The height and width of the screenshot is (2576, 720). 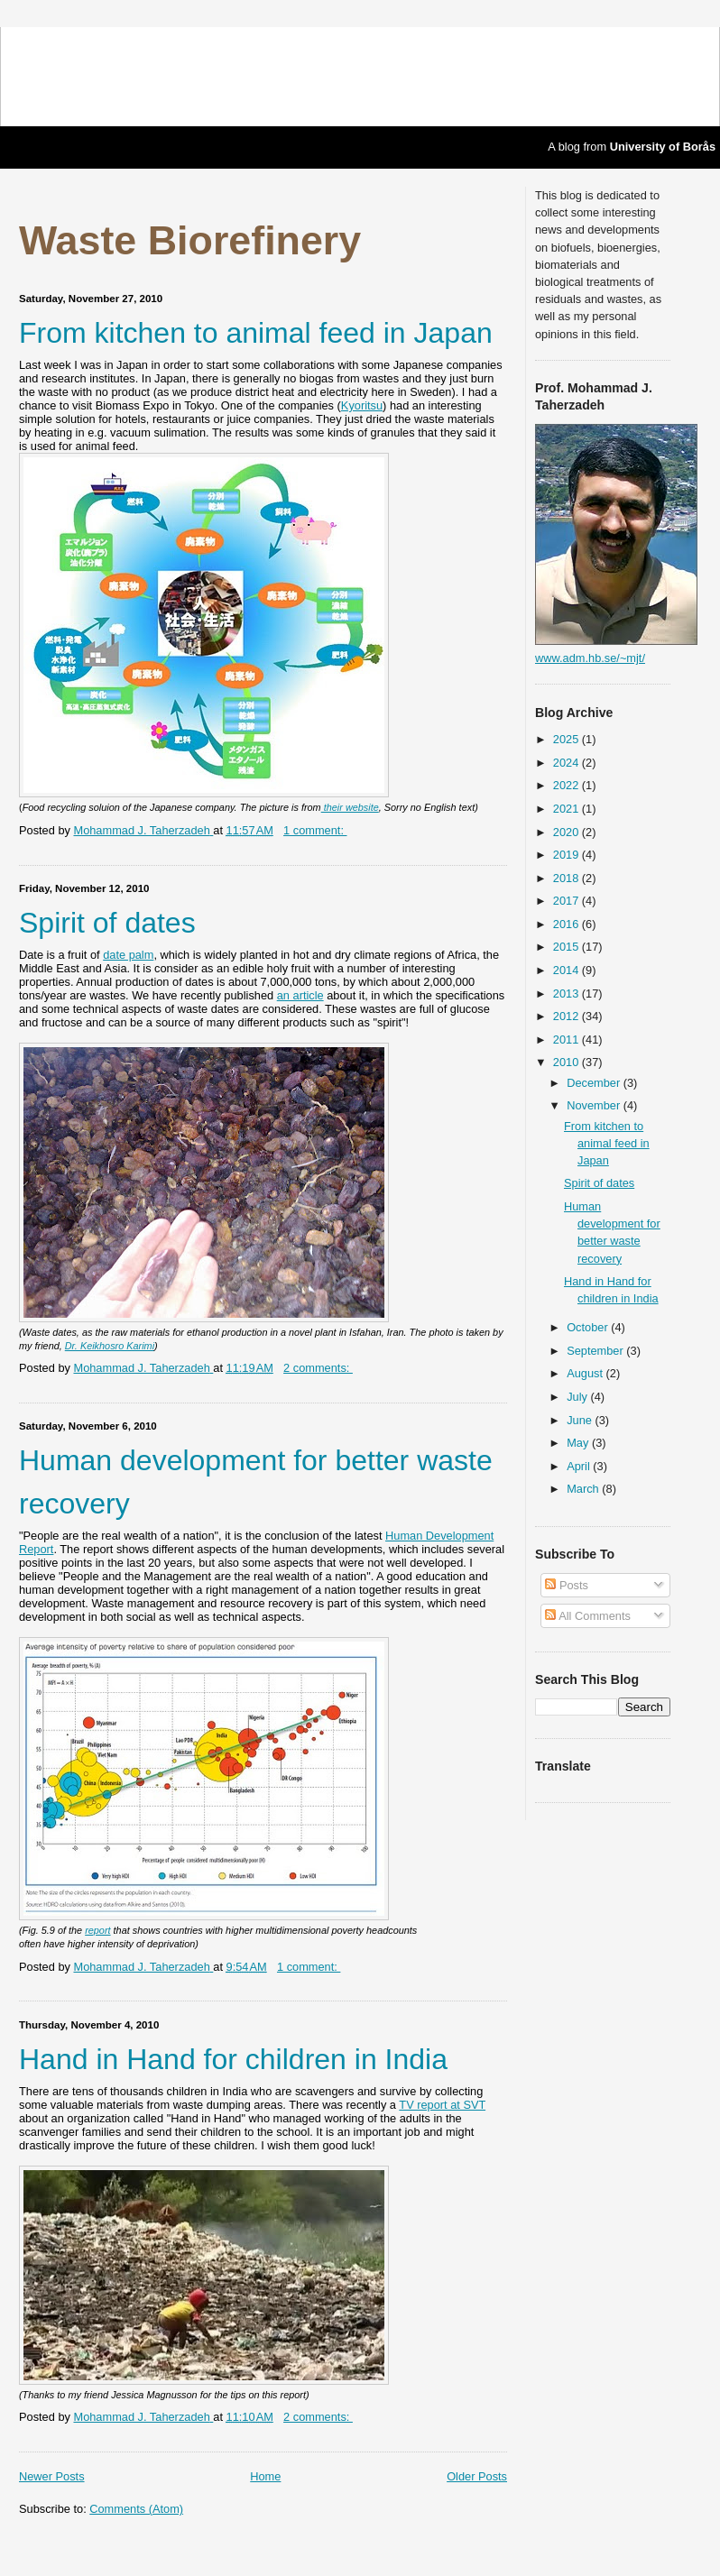 I want to click on 2 comments:, so click(x=318, y=1368).